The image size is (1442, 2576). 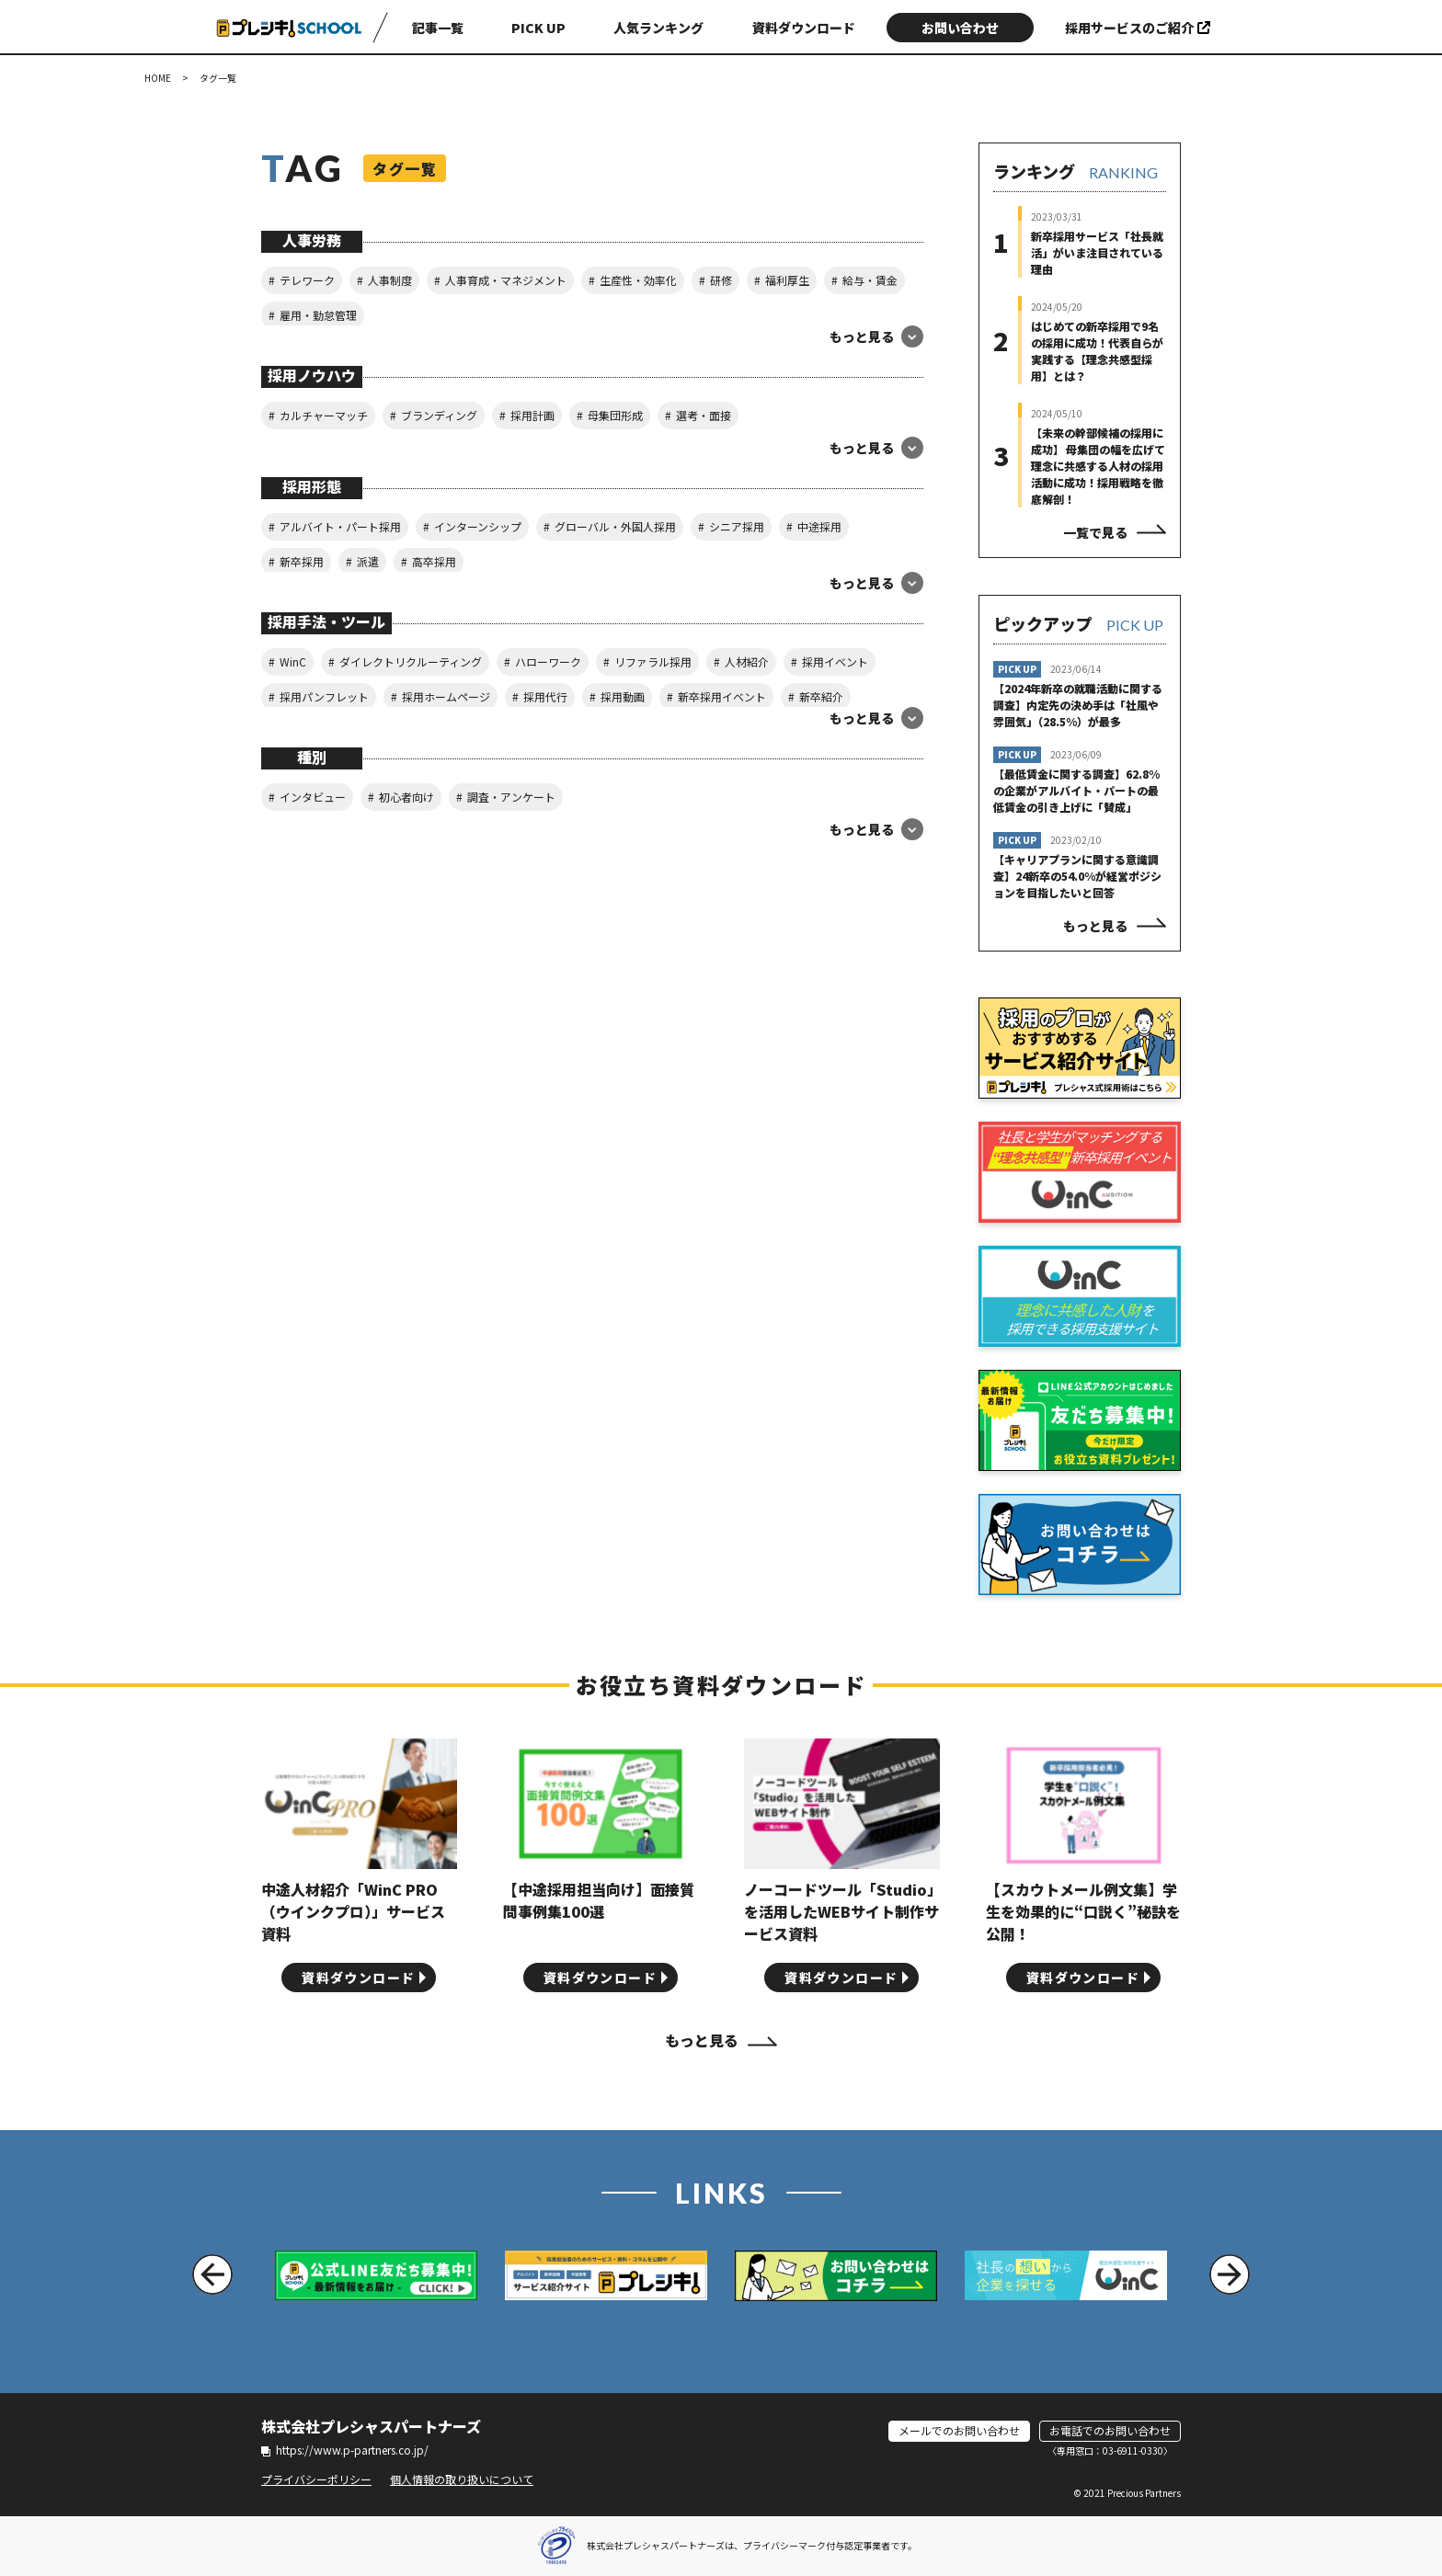 I want to click on 中途採用, so click(x=819, y=526).